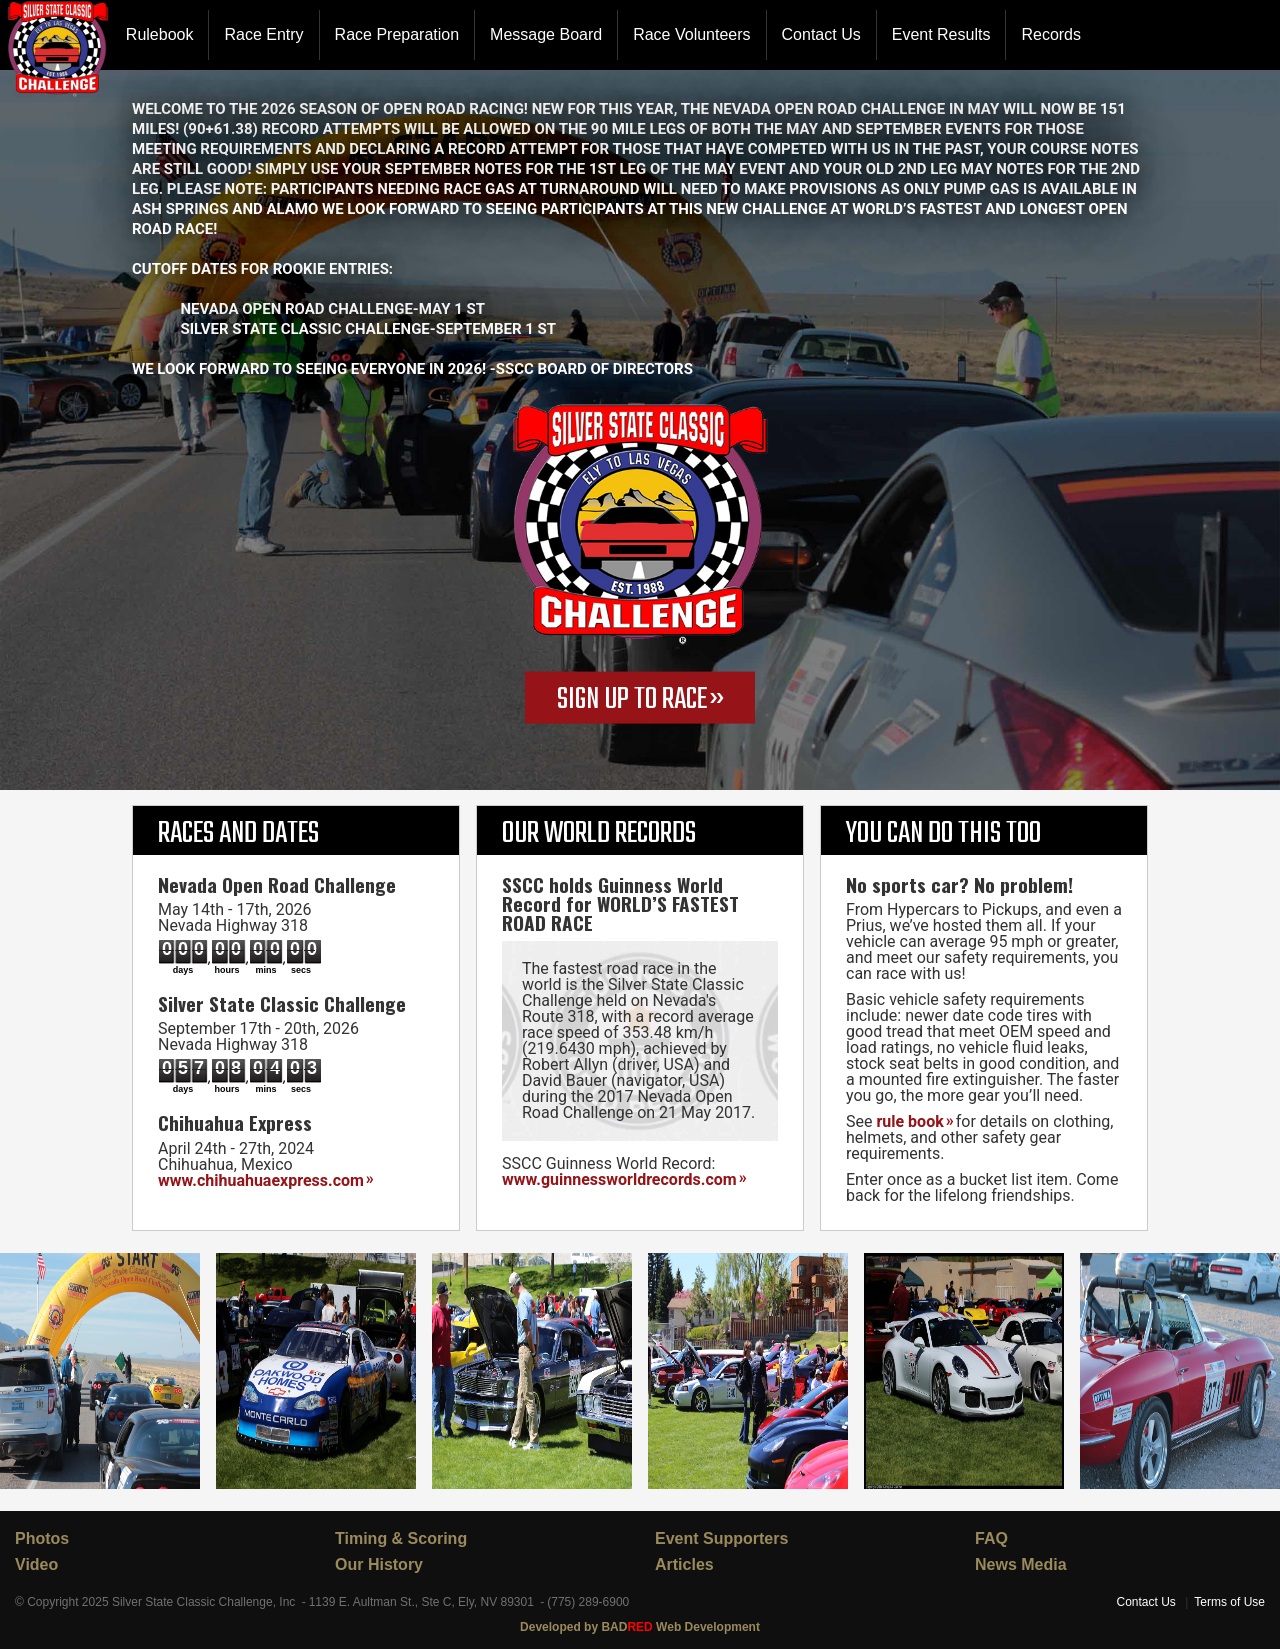 The image size is (1280, 1649). I want to click on Contact Us, so click(821, 34).